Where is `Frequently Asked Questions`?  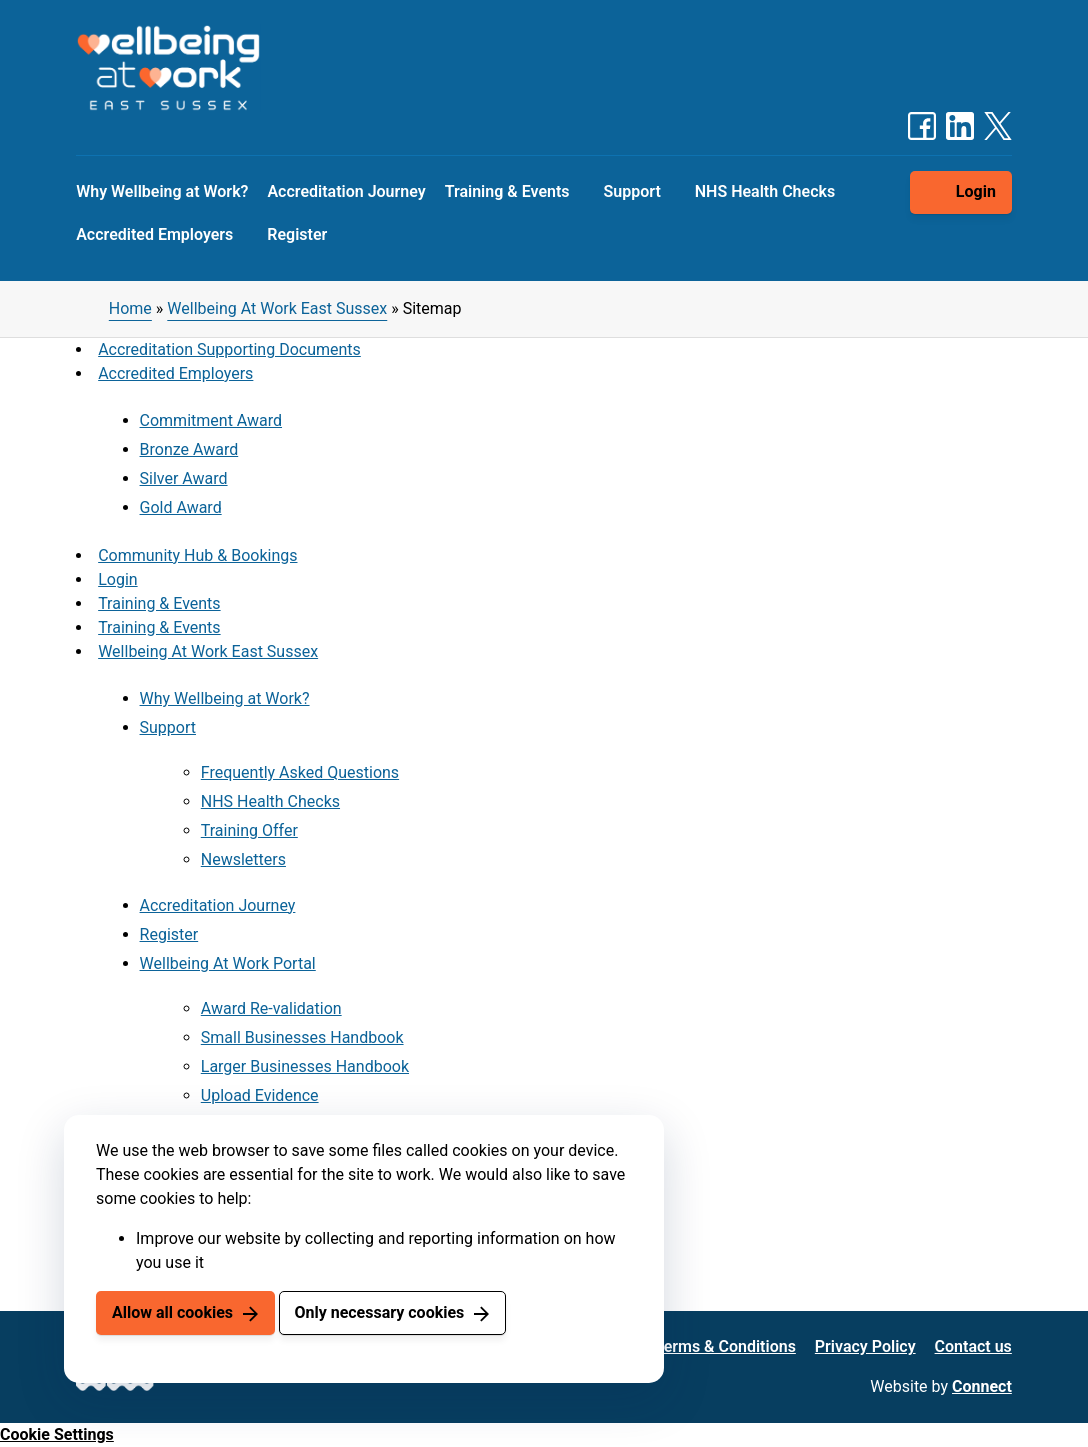 Frequently Asked Questions is located at coordinates (300, 772).